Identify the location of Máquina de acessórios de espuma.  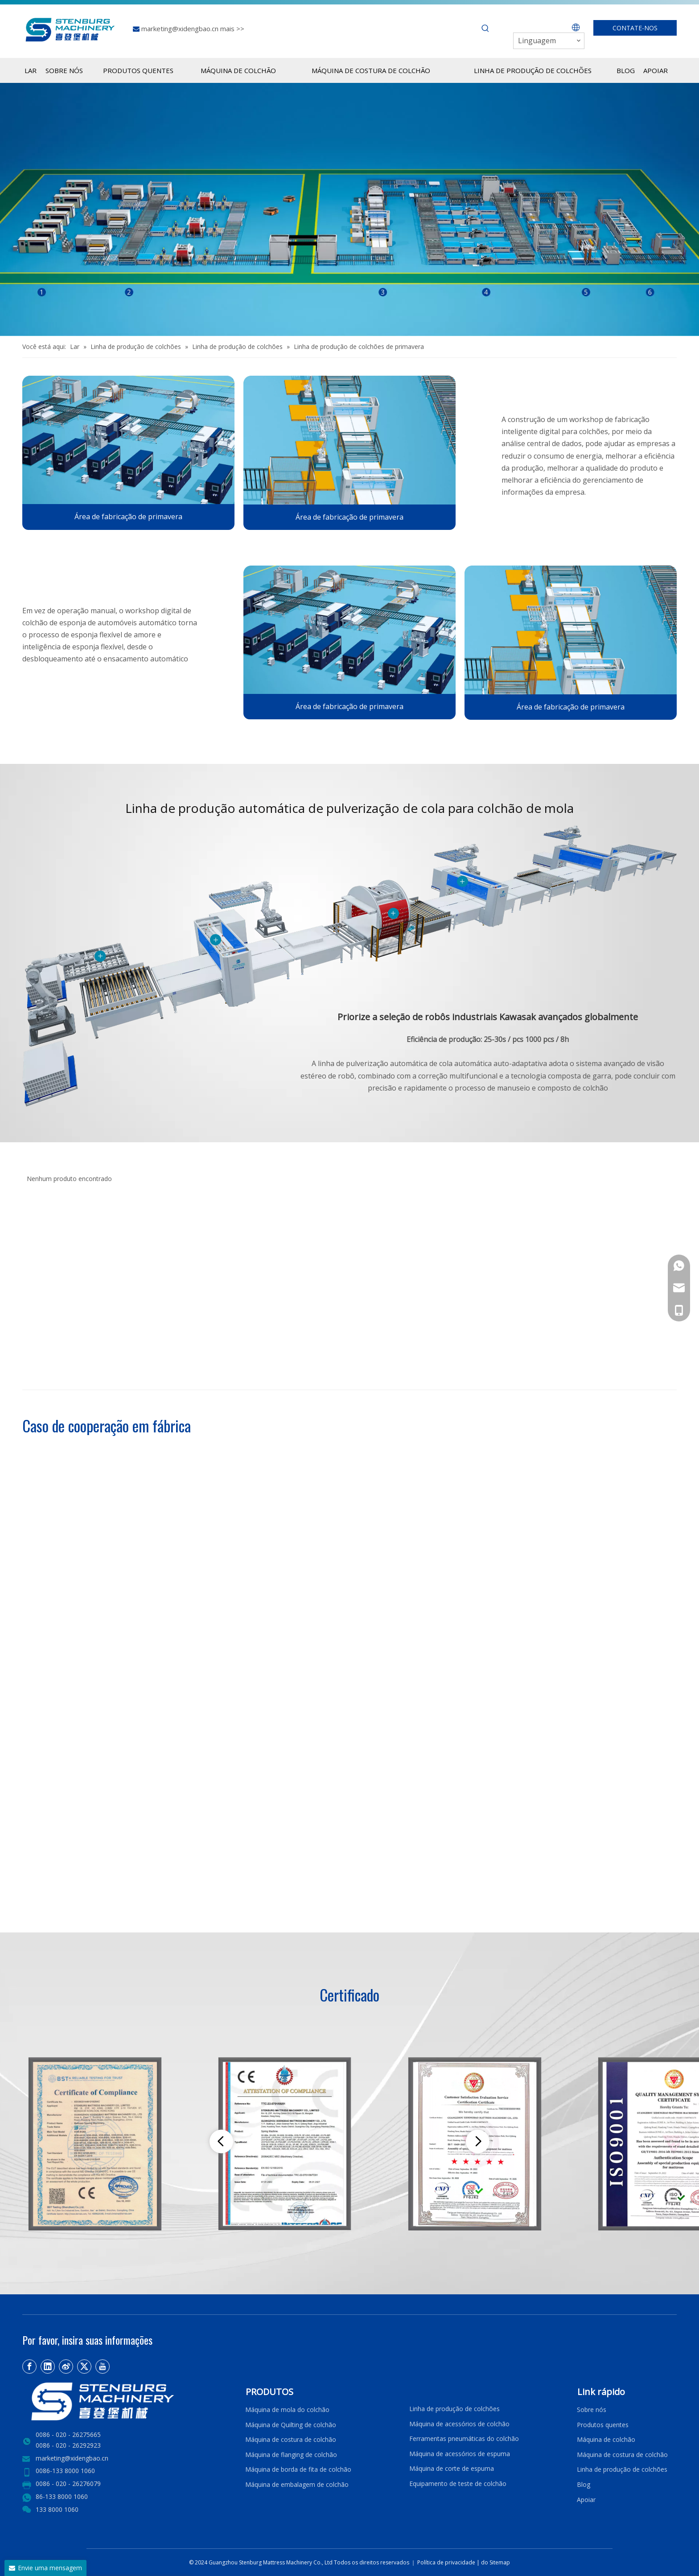
(459, 2453).